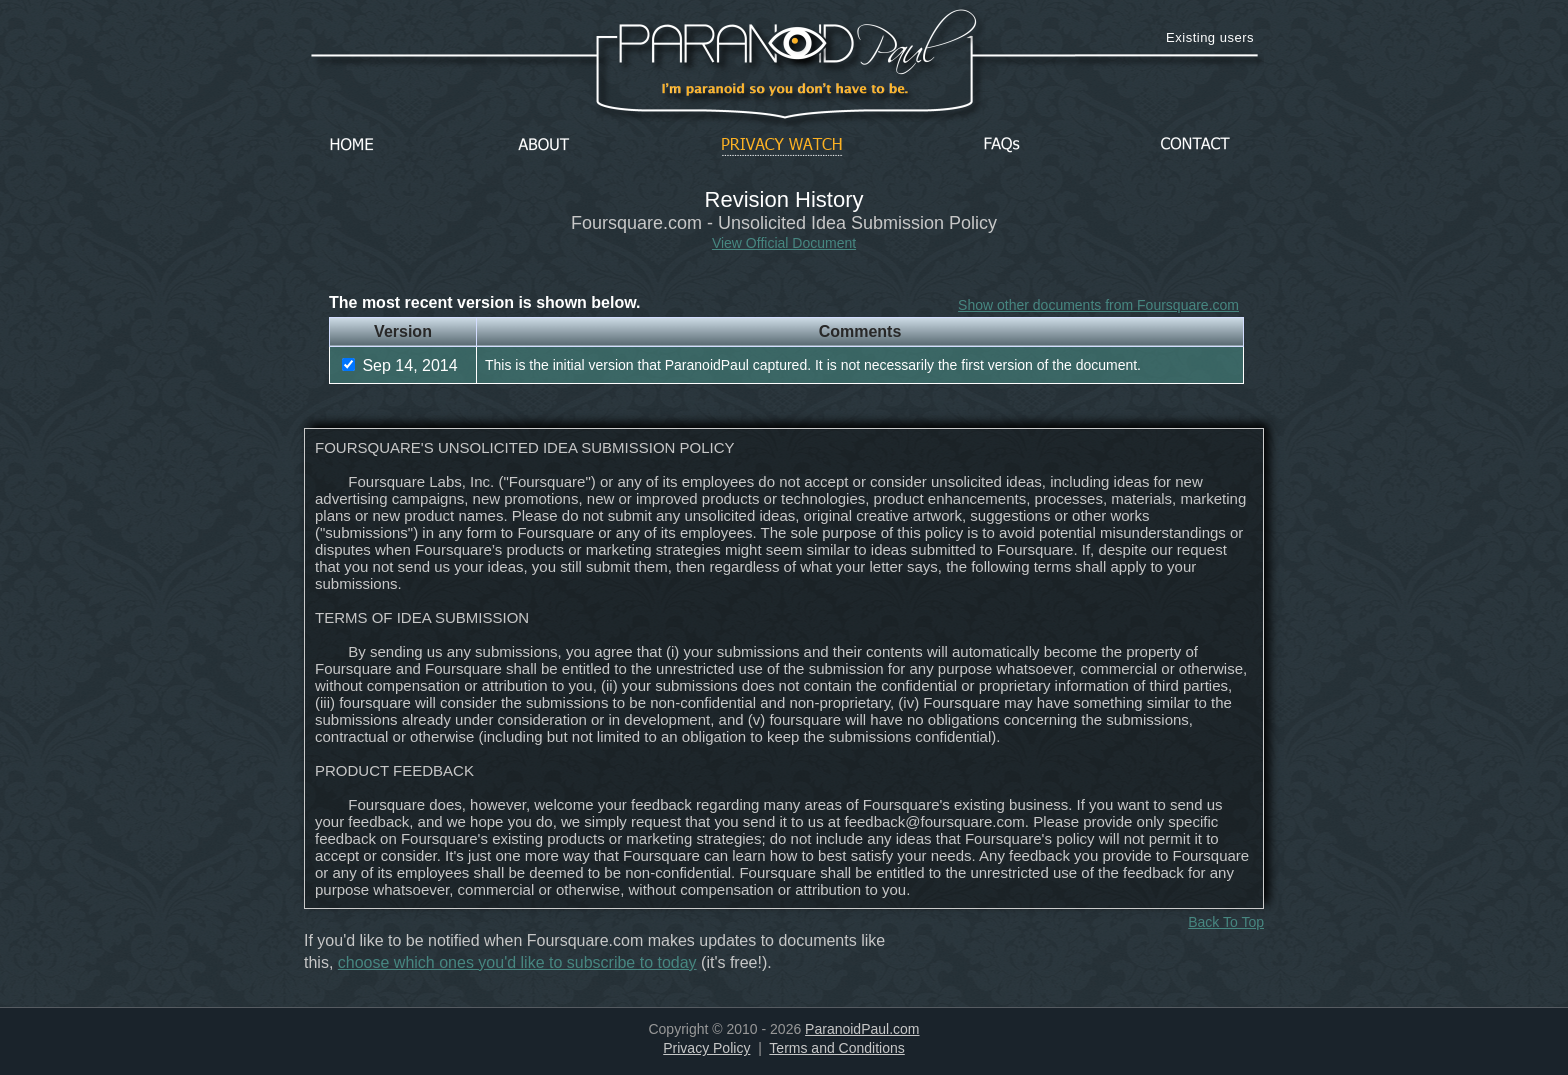 The image size is (1568, 1075). Describe the element at coordinates (782, 145) in the screenshot. I see `Privacy Watch` at that location.